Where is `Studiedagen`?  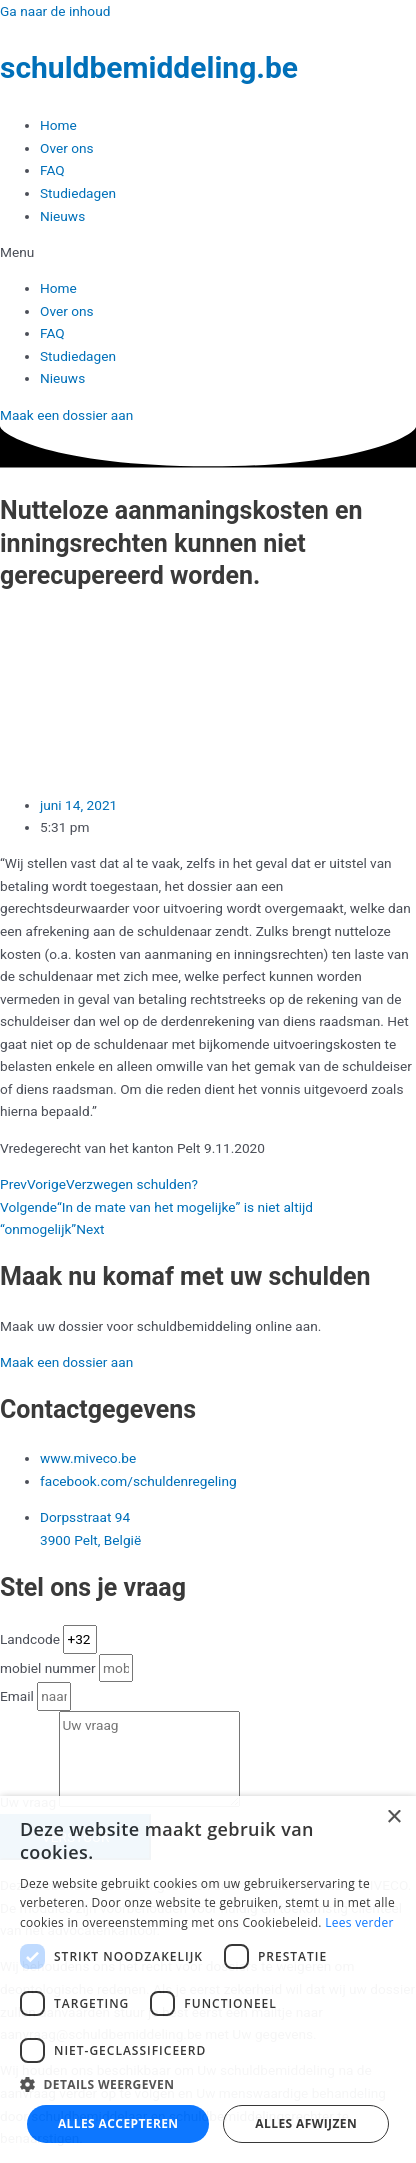
Studiedagen is located at coordinates (78, 193).